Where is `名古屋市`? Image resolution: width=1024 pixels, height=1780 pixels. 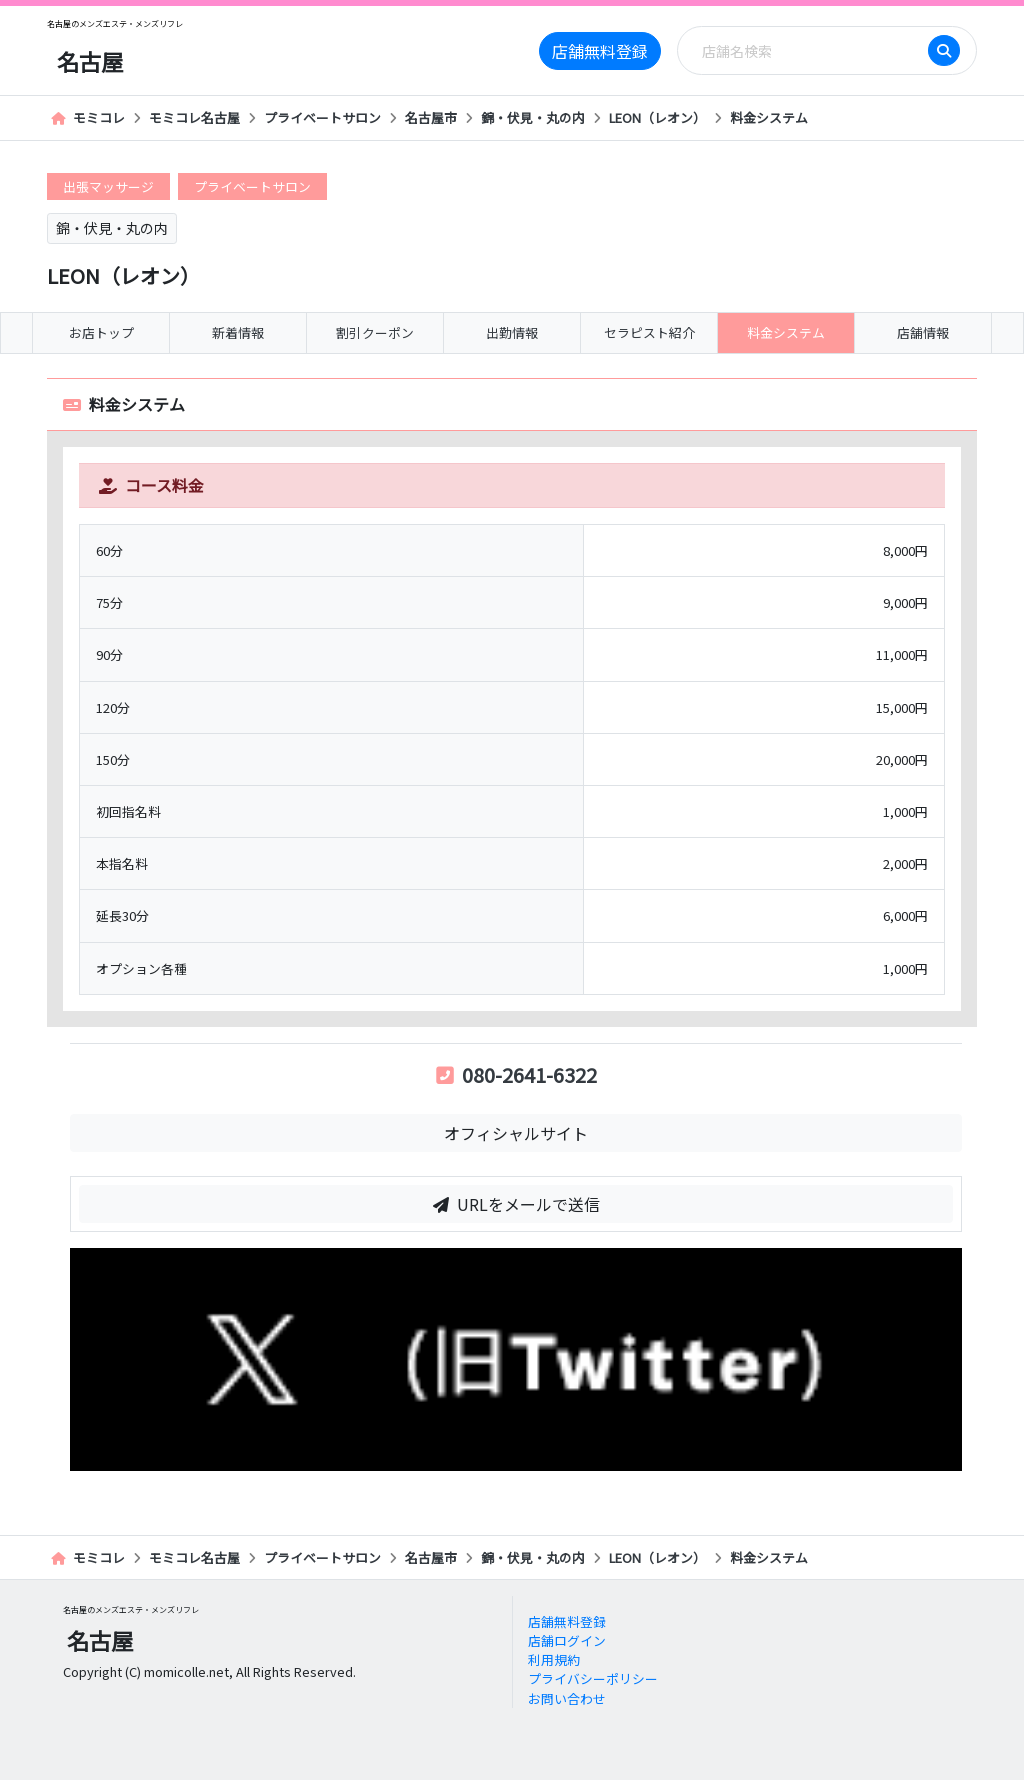 名古屋市 is located at coordinates (431, 117).